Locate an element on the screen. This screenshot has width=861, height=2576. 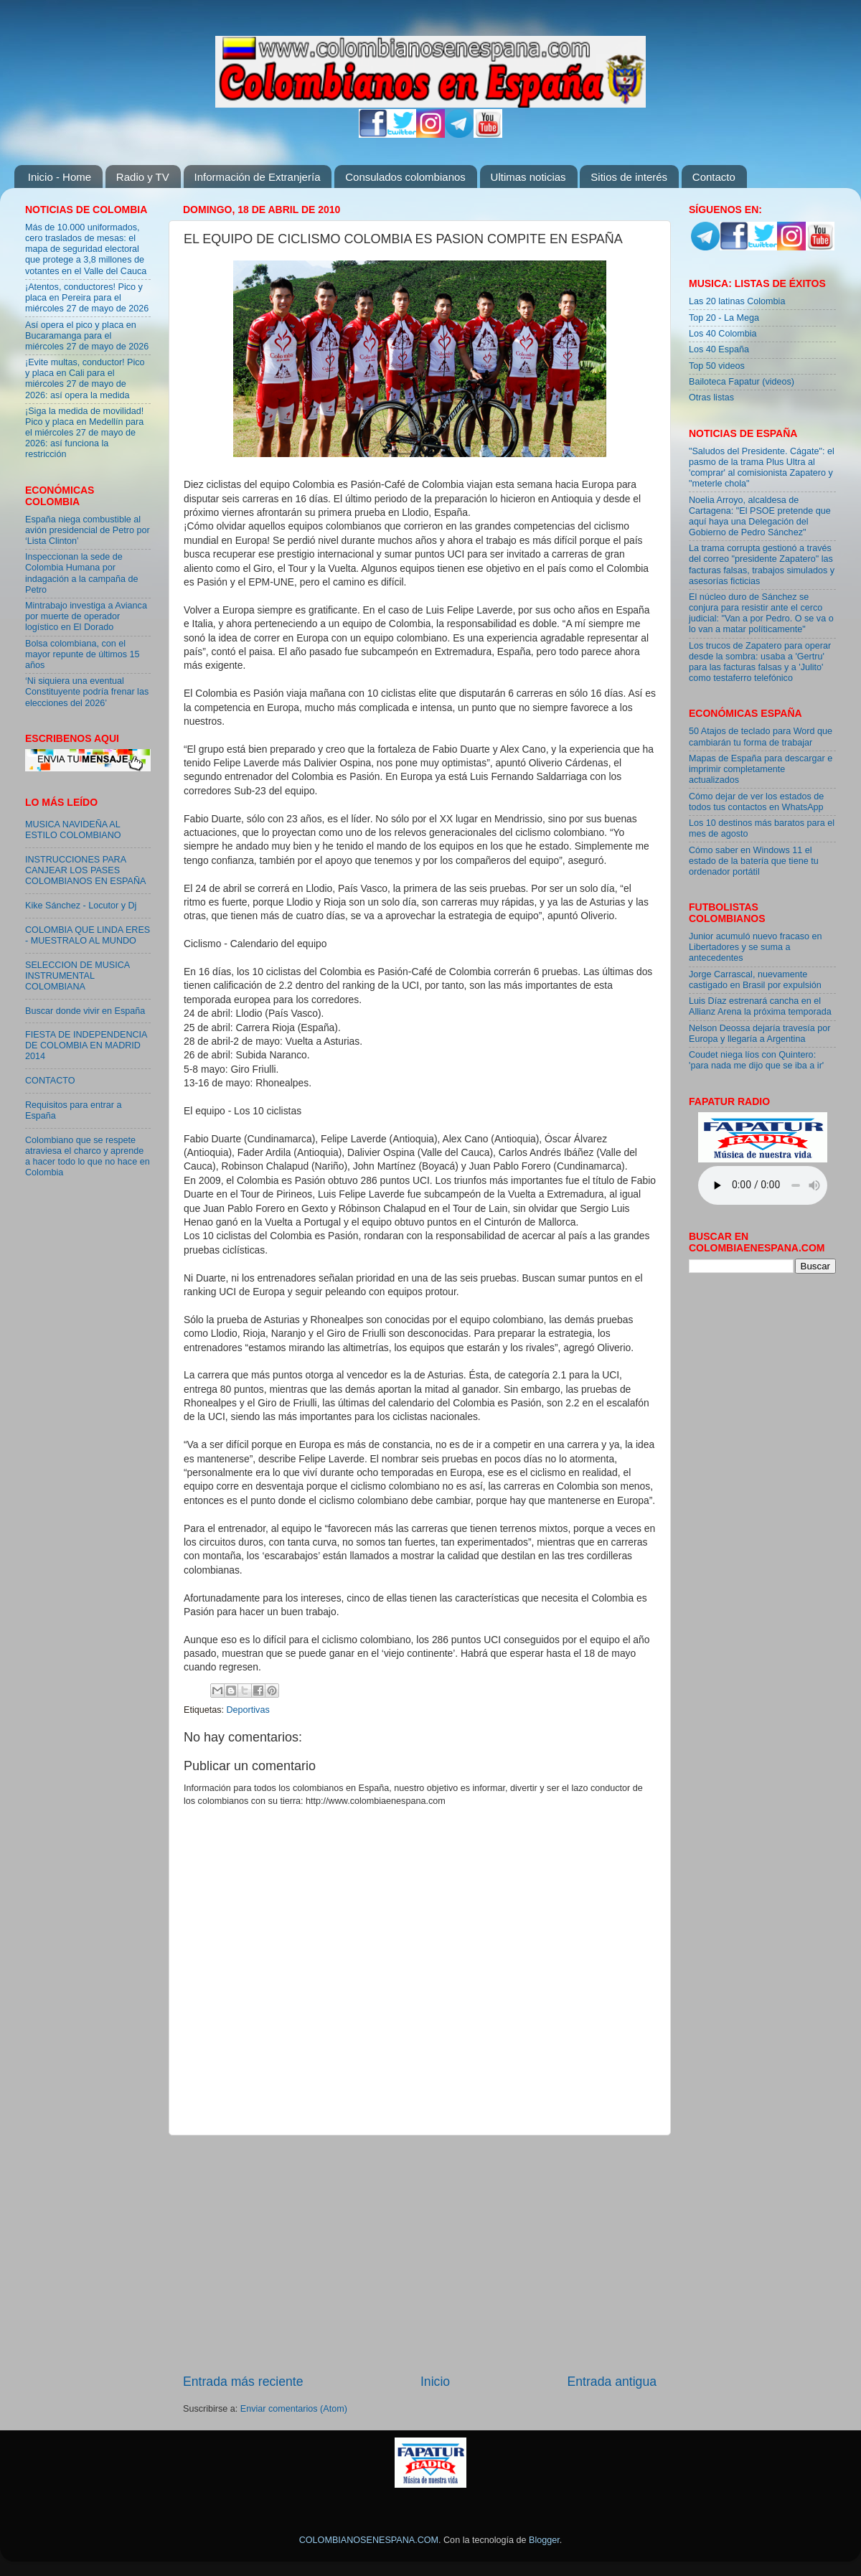
Contacto is located at coordinates (713, 177).